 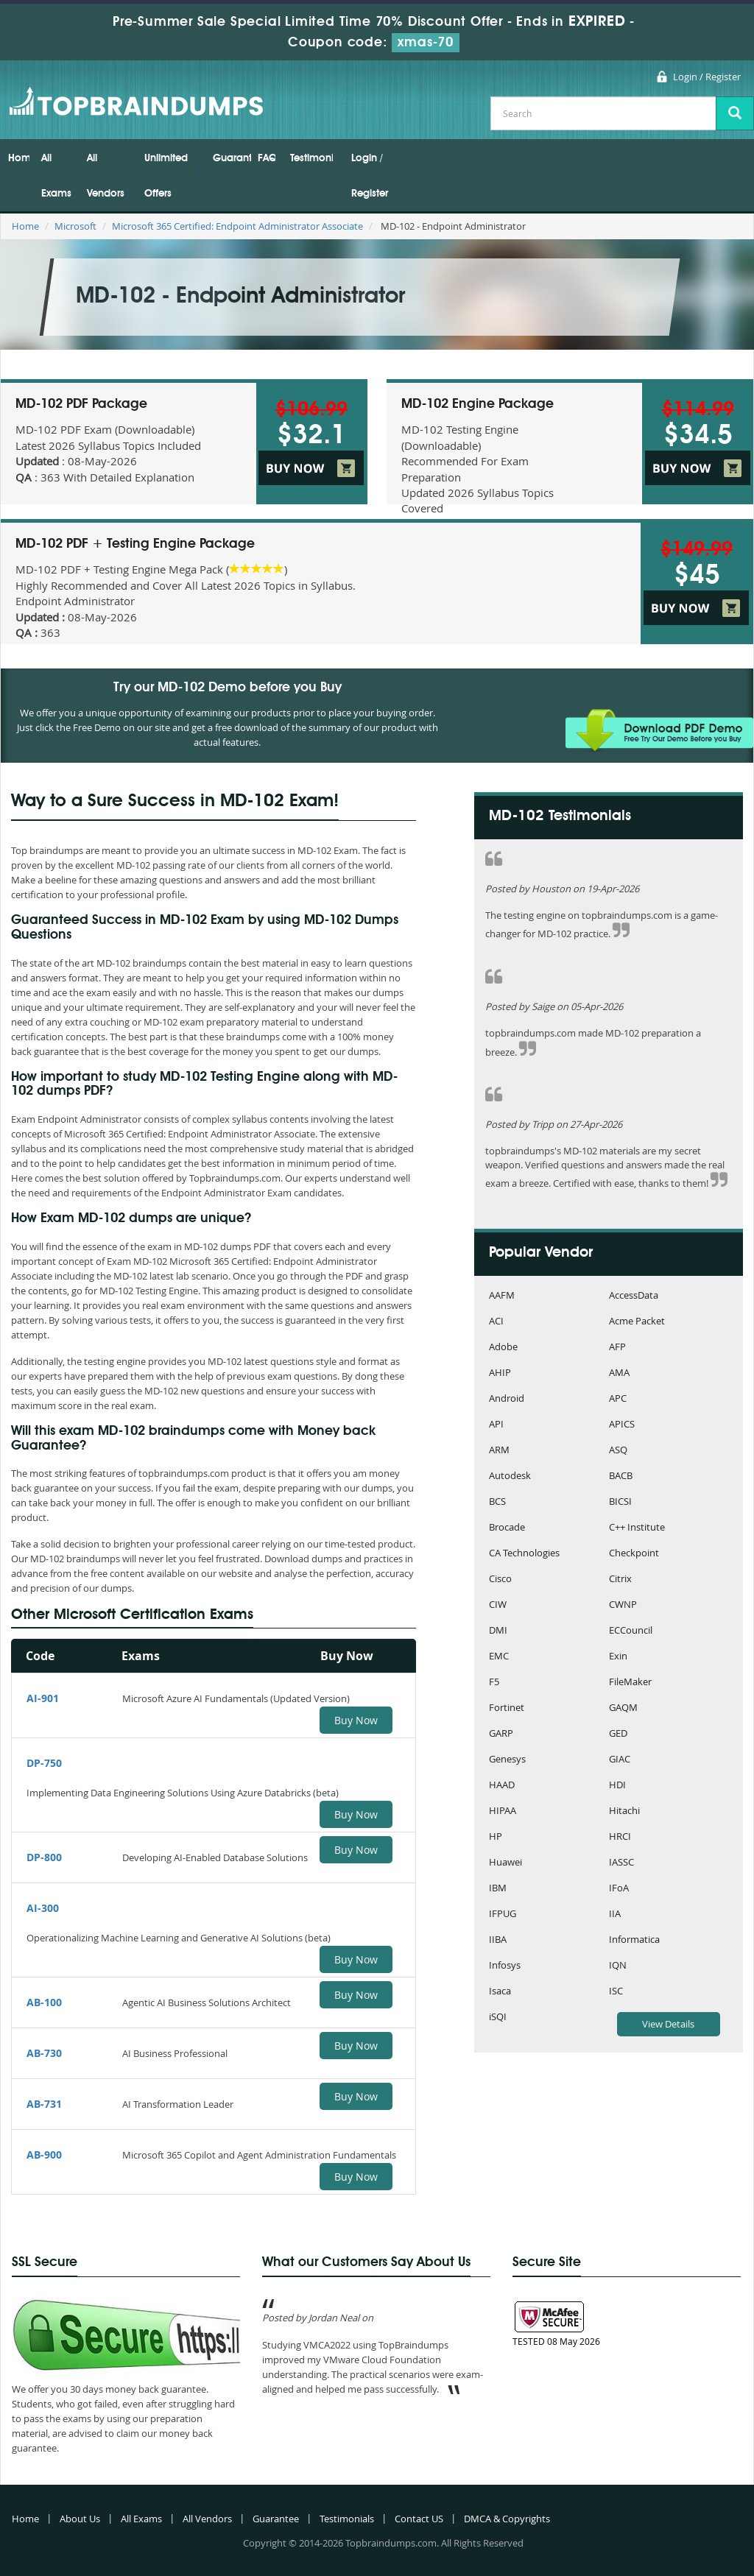 What do you see at coordinates (498, 2017) in the screenshot?
I see `iSQI` at bounding box center [498, 2017].